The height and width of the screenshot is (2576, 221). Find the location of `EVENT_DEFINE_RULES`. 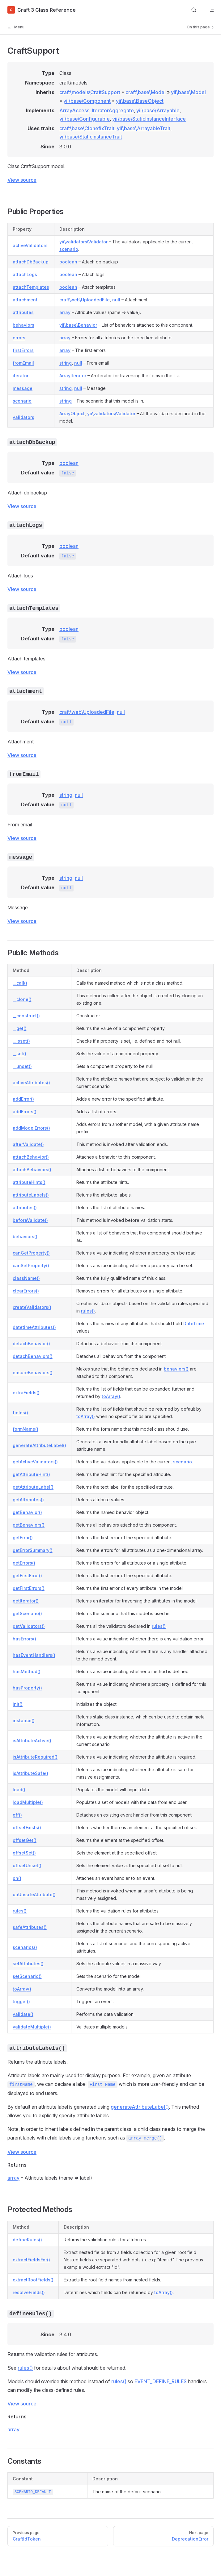

EVENT_DEFINE_RULES is located at coordinates (160, 2381).